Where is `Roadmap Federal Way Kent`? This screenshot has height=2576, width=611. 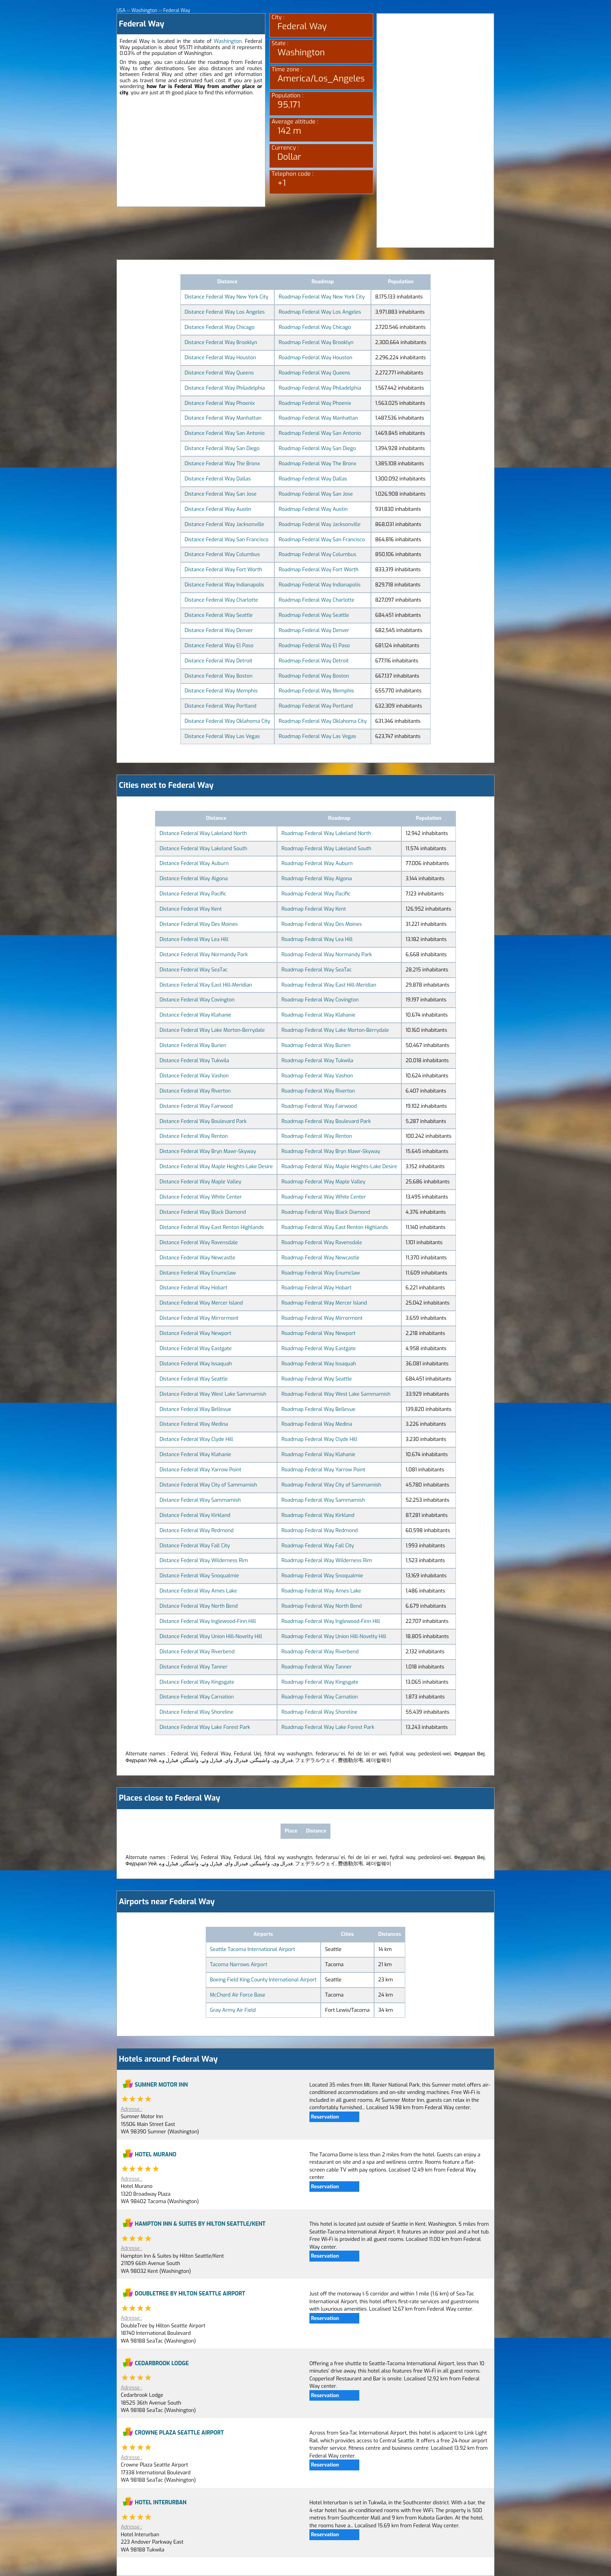 Roadmap Federal Way Kent is located at coordinates (313, 909).